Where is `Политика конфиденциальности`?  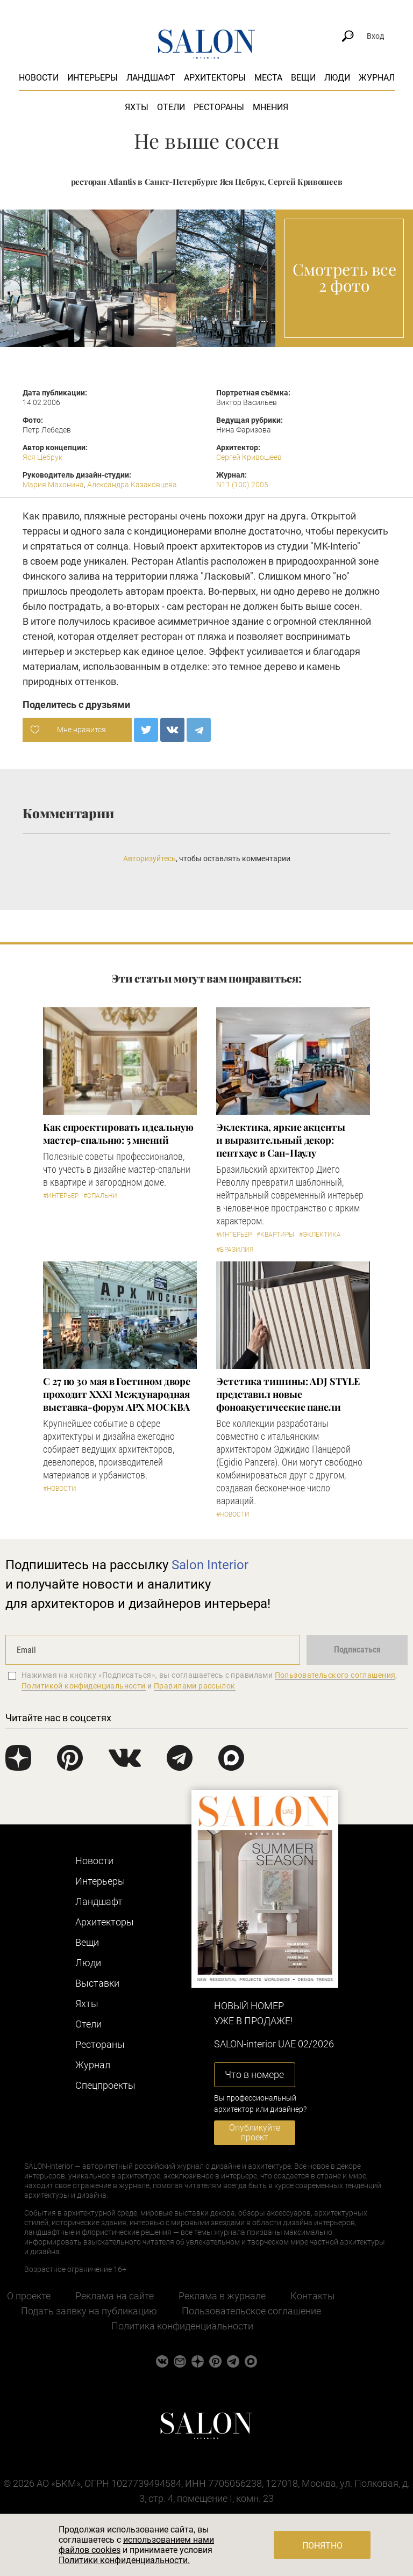 Политика конфиденциальности is located at coordinates (182, 2326).